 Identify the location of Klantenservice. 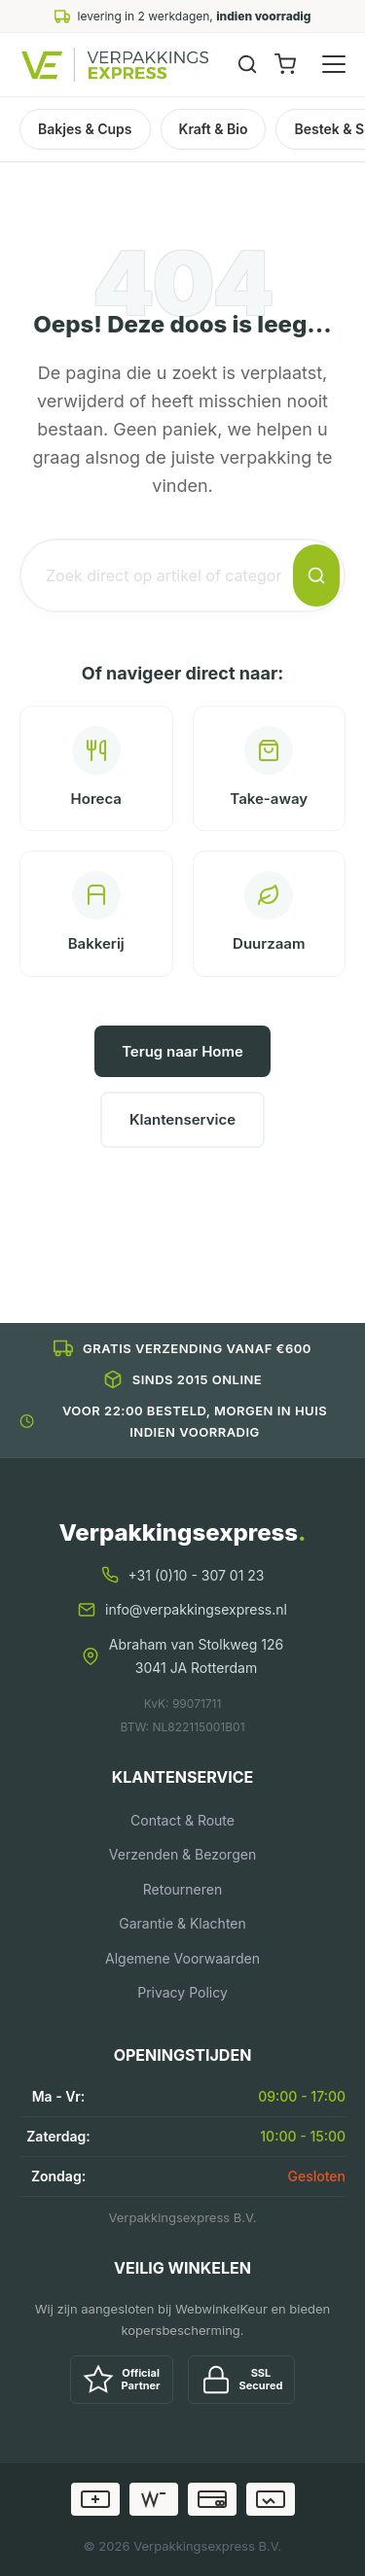
(182, 1119).